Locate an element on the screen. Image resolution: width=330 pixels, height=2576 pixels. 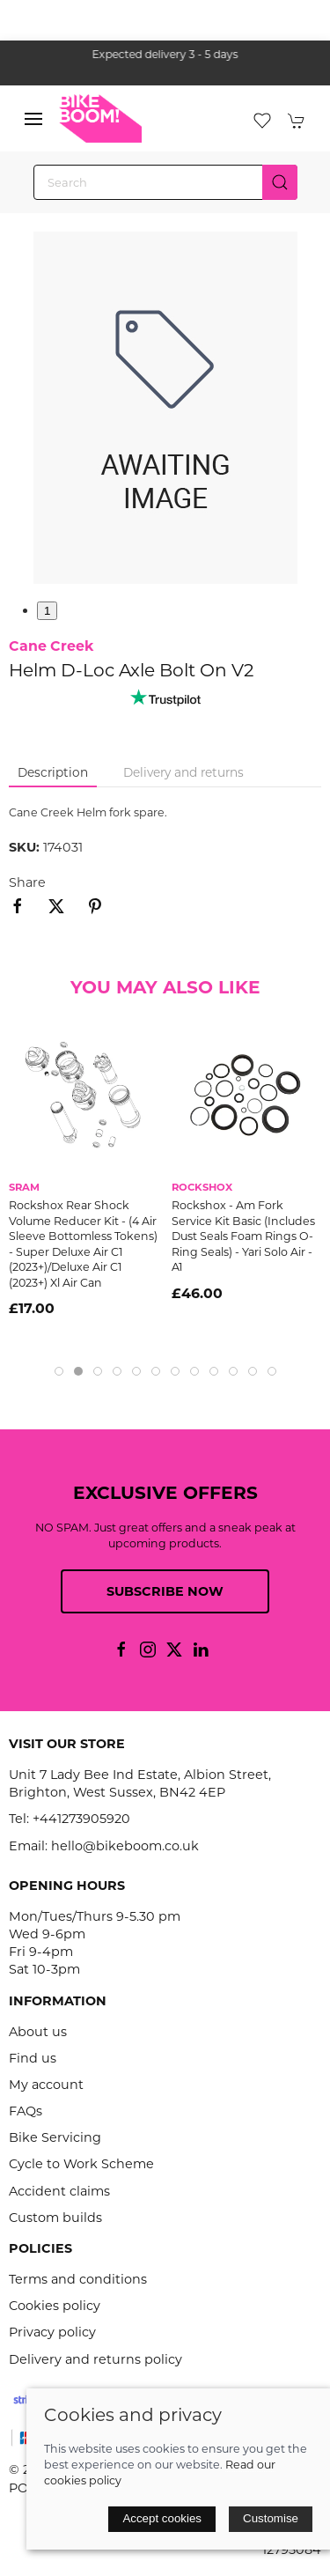
[button] is located at coordinates (33, 119).